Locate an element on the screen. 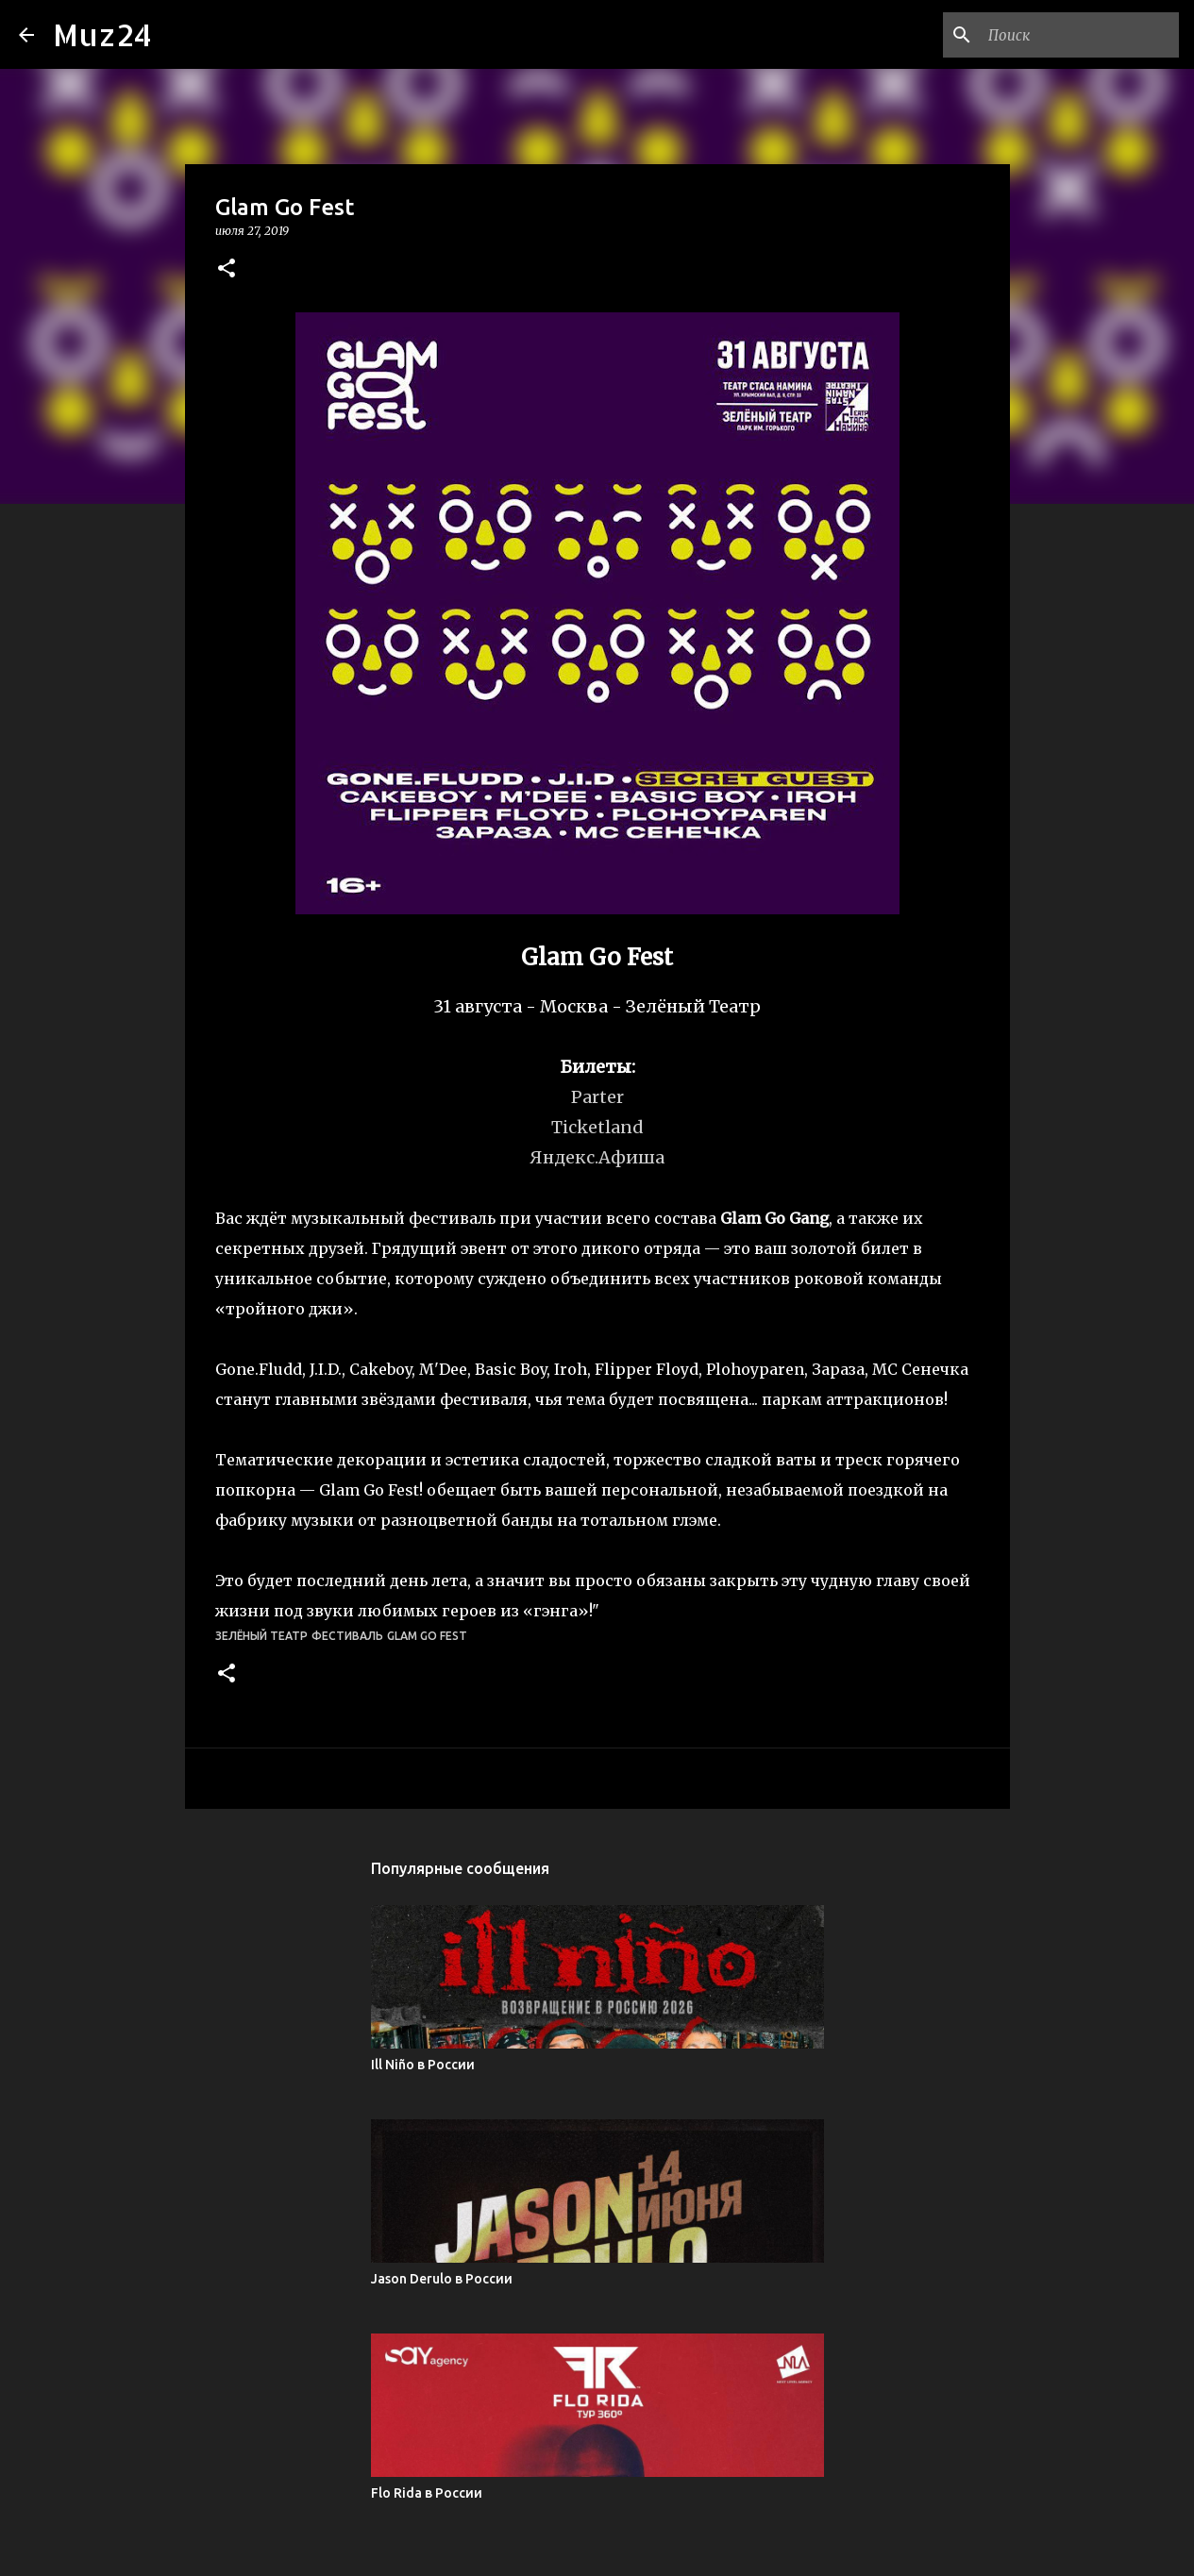 The width and height of the screenshot is (1194, 2576). Parter is located at coordinates (597, 1097).